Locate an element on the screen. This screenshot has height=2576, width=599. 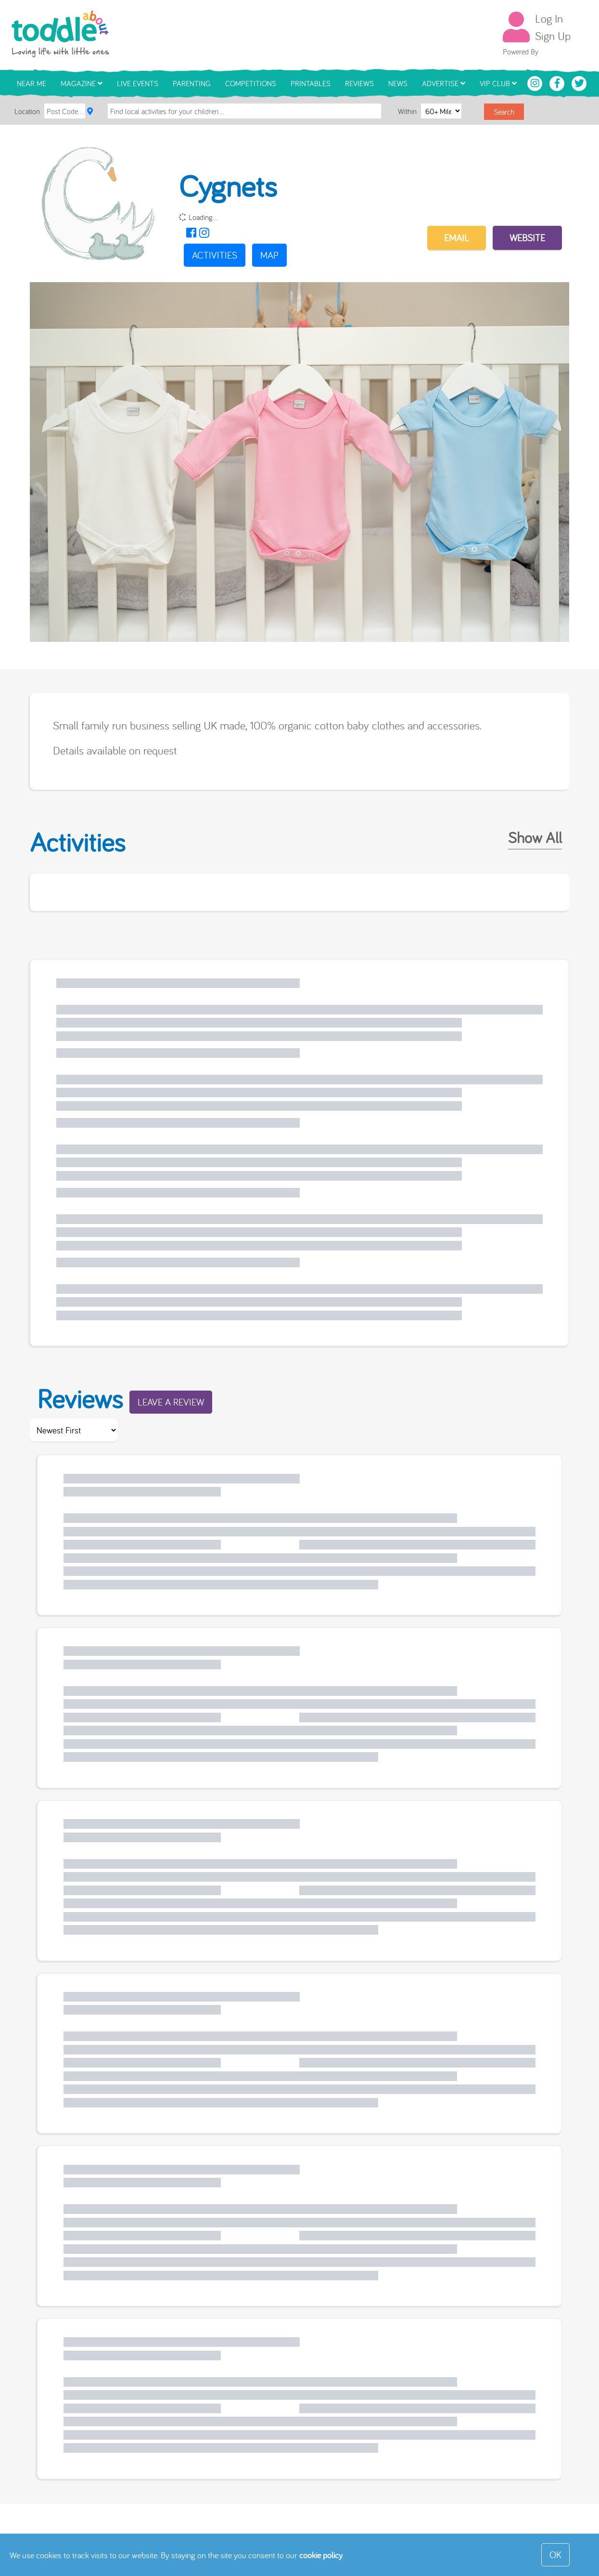
Log In is located at coordinates (549, 18).